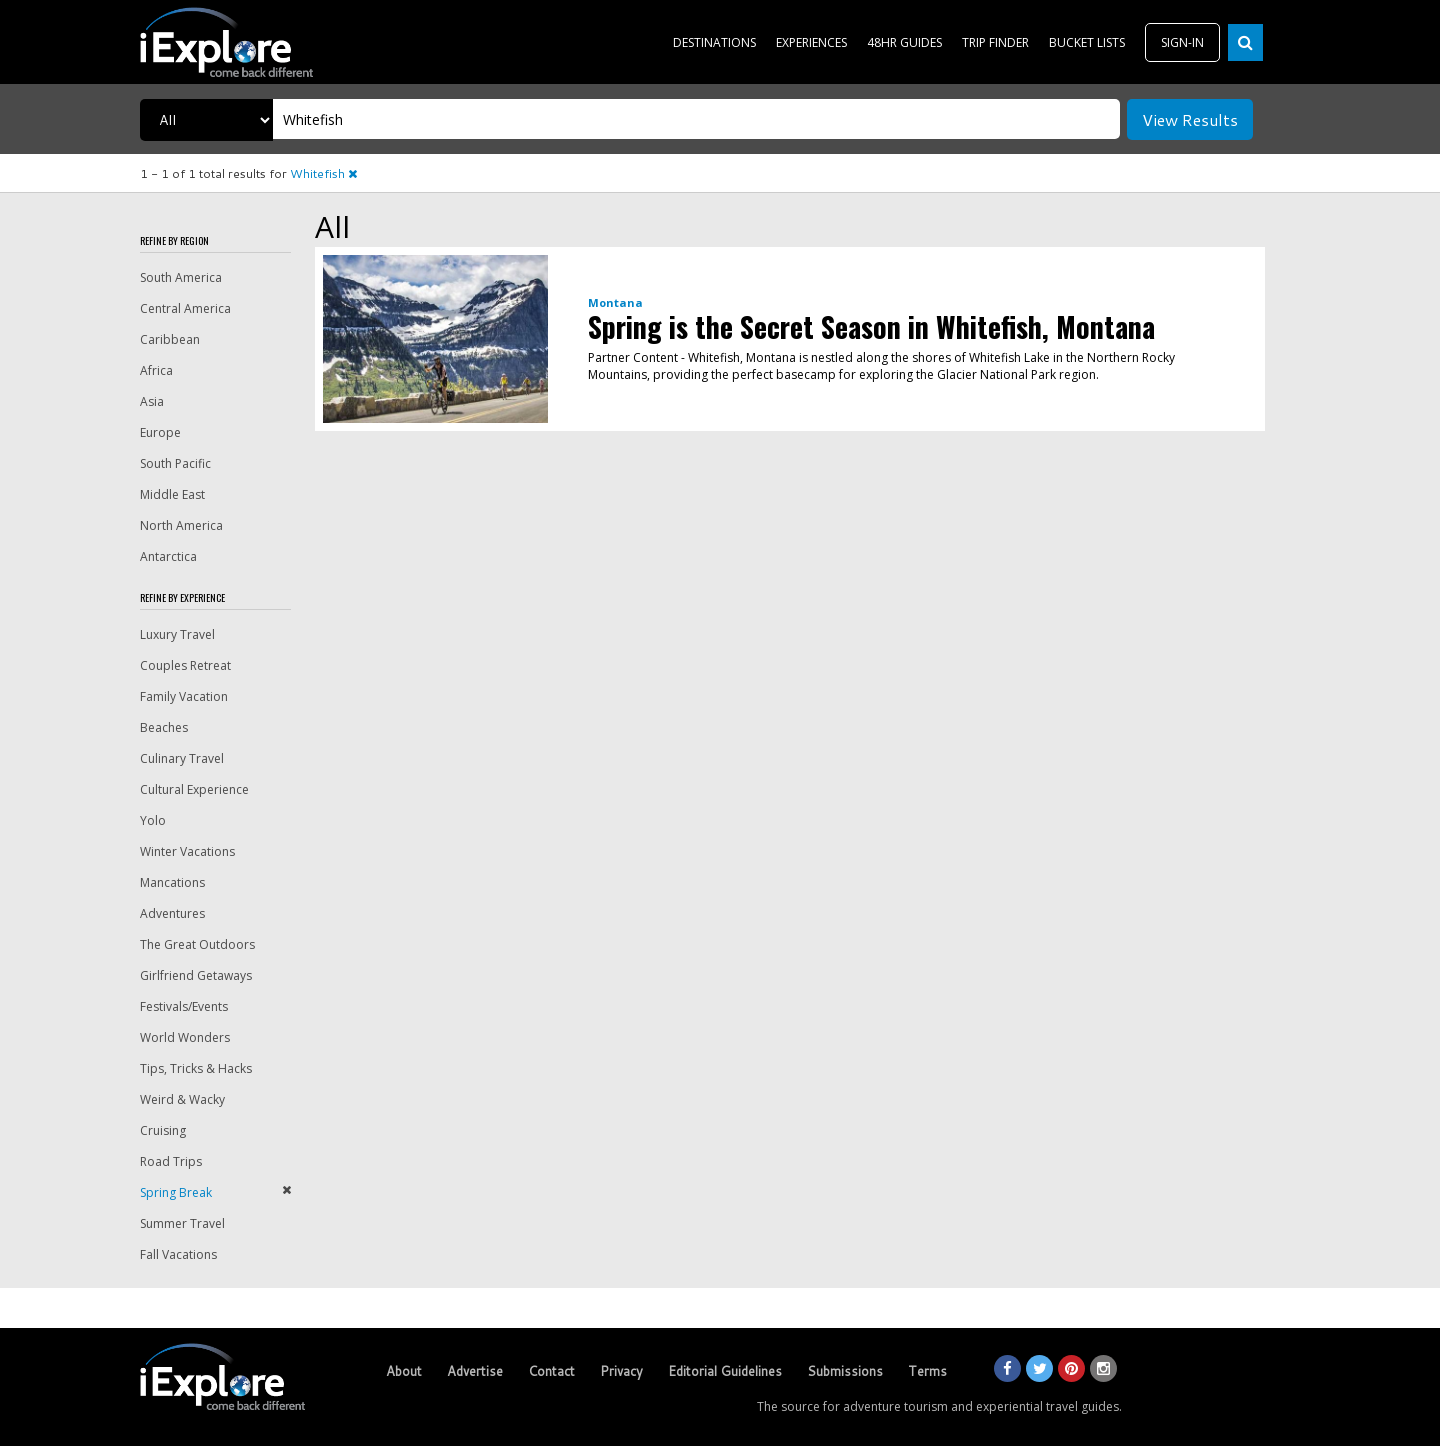 This screenshot has width=1440, height=1446. What do you see at coordinates (168, 556) in the screenshot?
I see `Antarctica` at bounding box center [168, 556].